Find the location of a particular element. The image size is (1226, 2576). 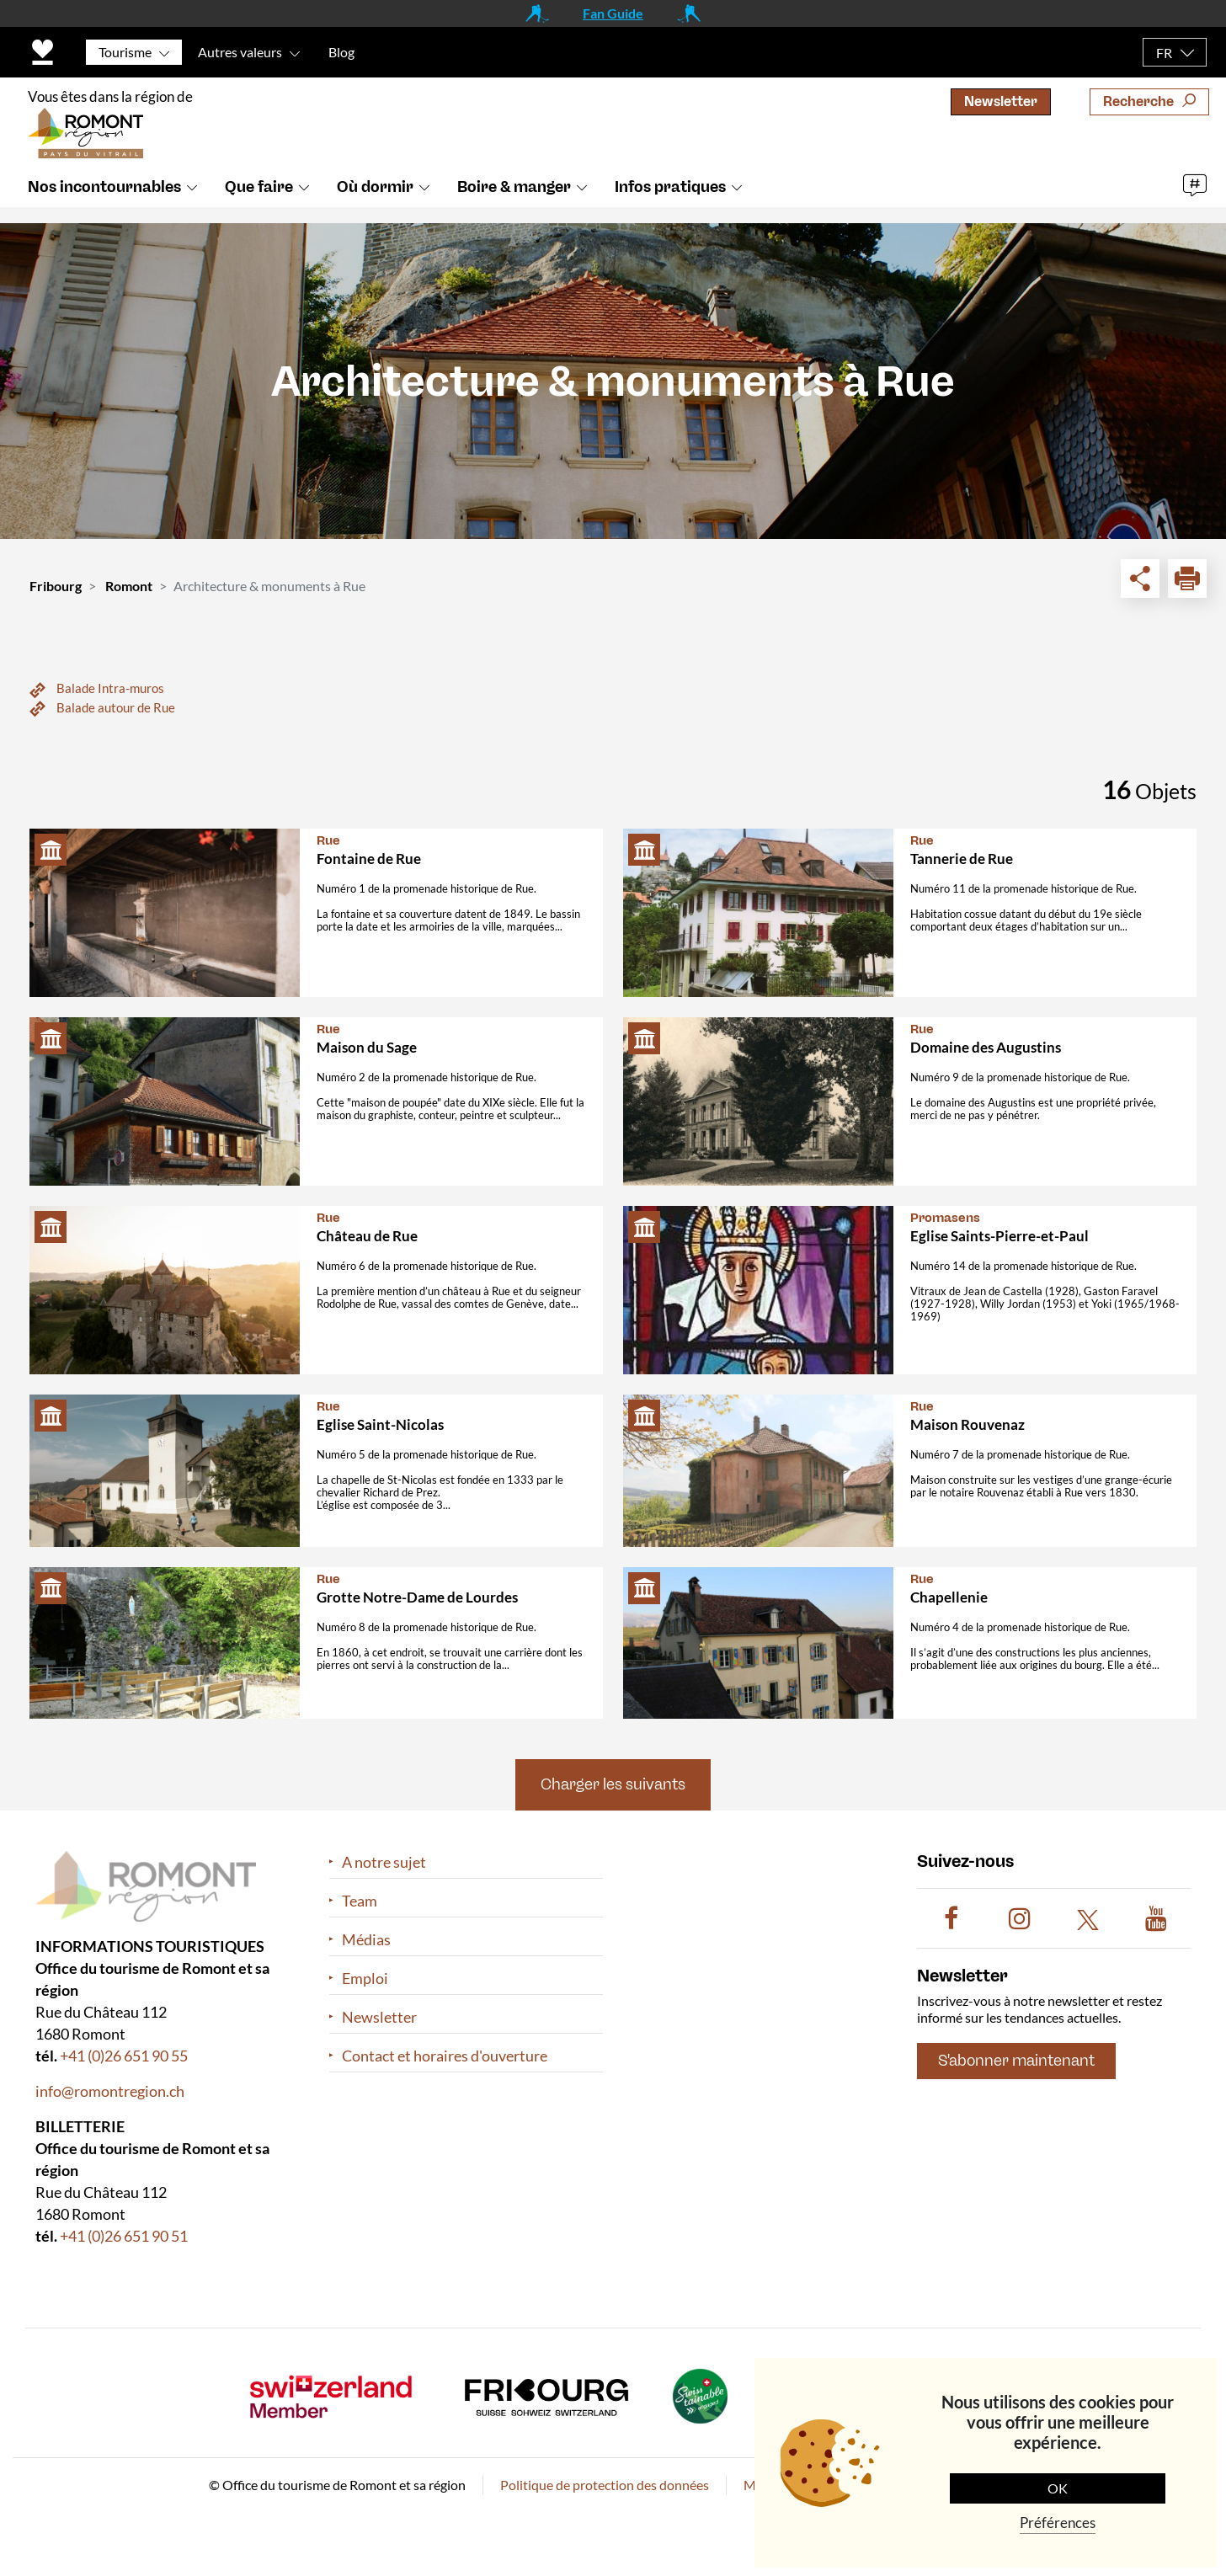

info@romontregion.ch is located at coordinates (109, 2091).